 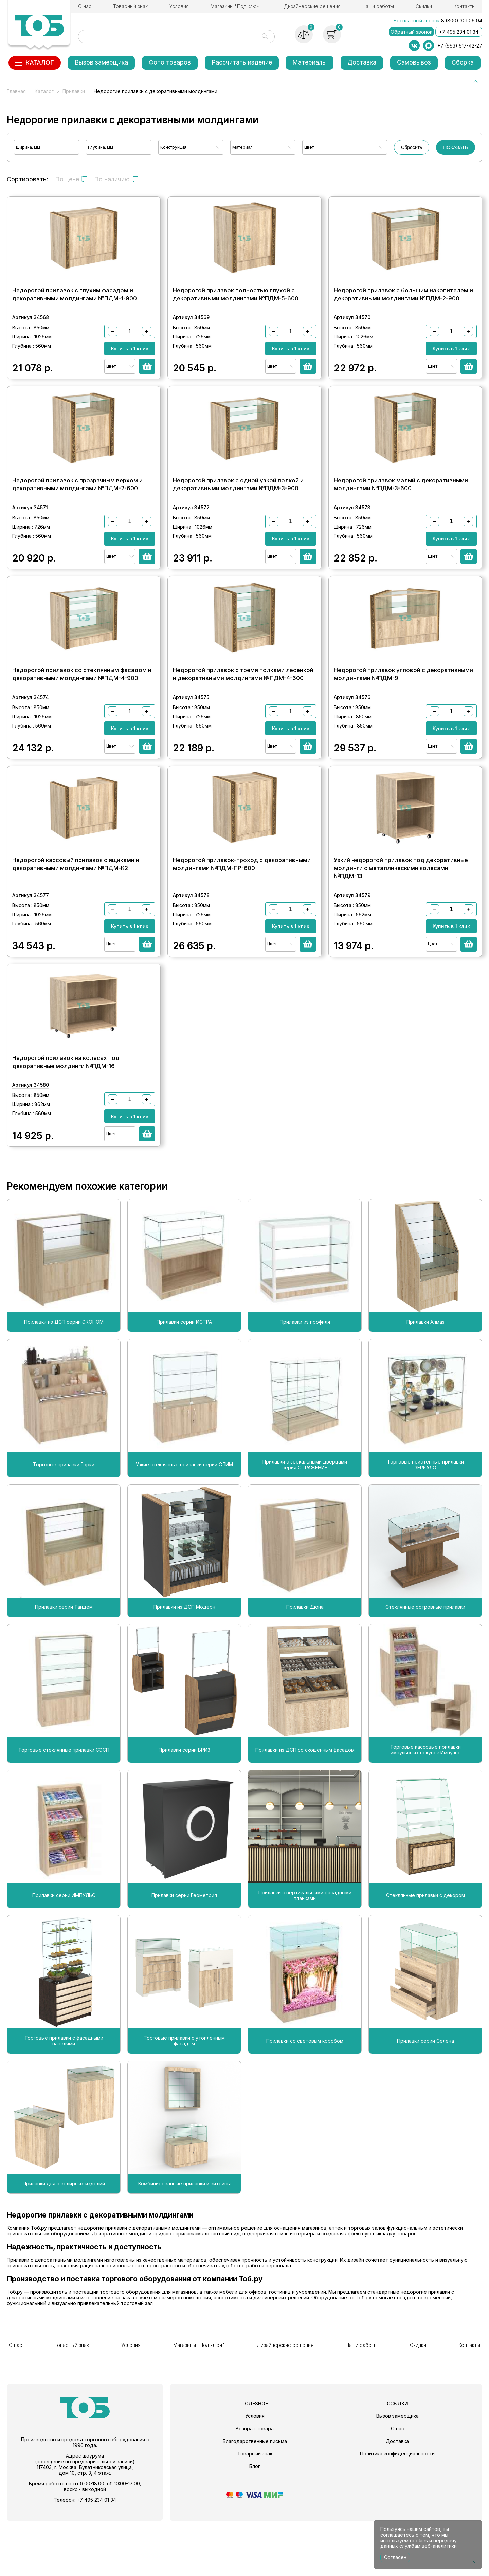 I want to click on 8 (800) 301 06 94, so click(x=461, y=20).